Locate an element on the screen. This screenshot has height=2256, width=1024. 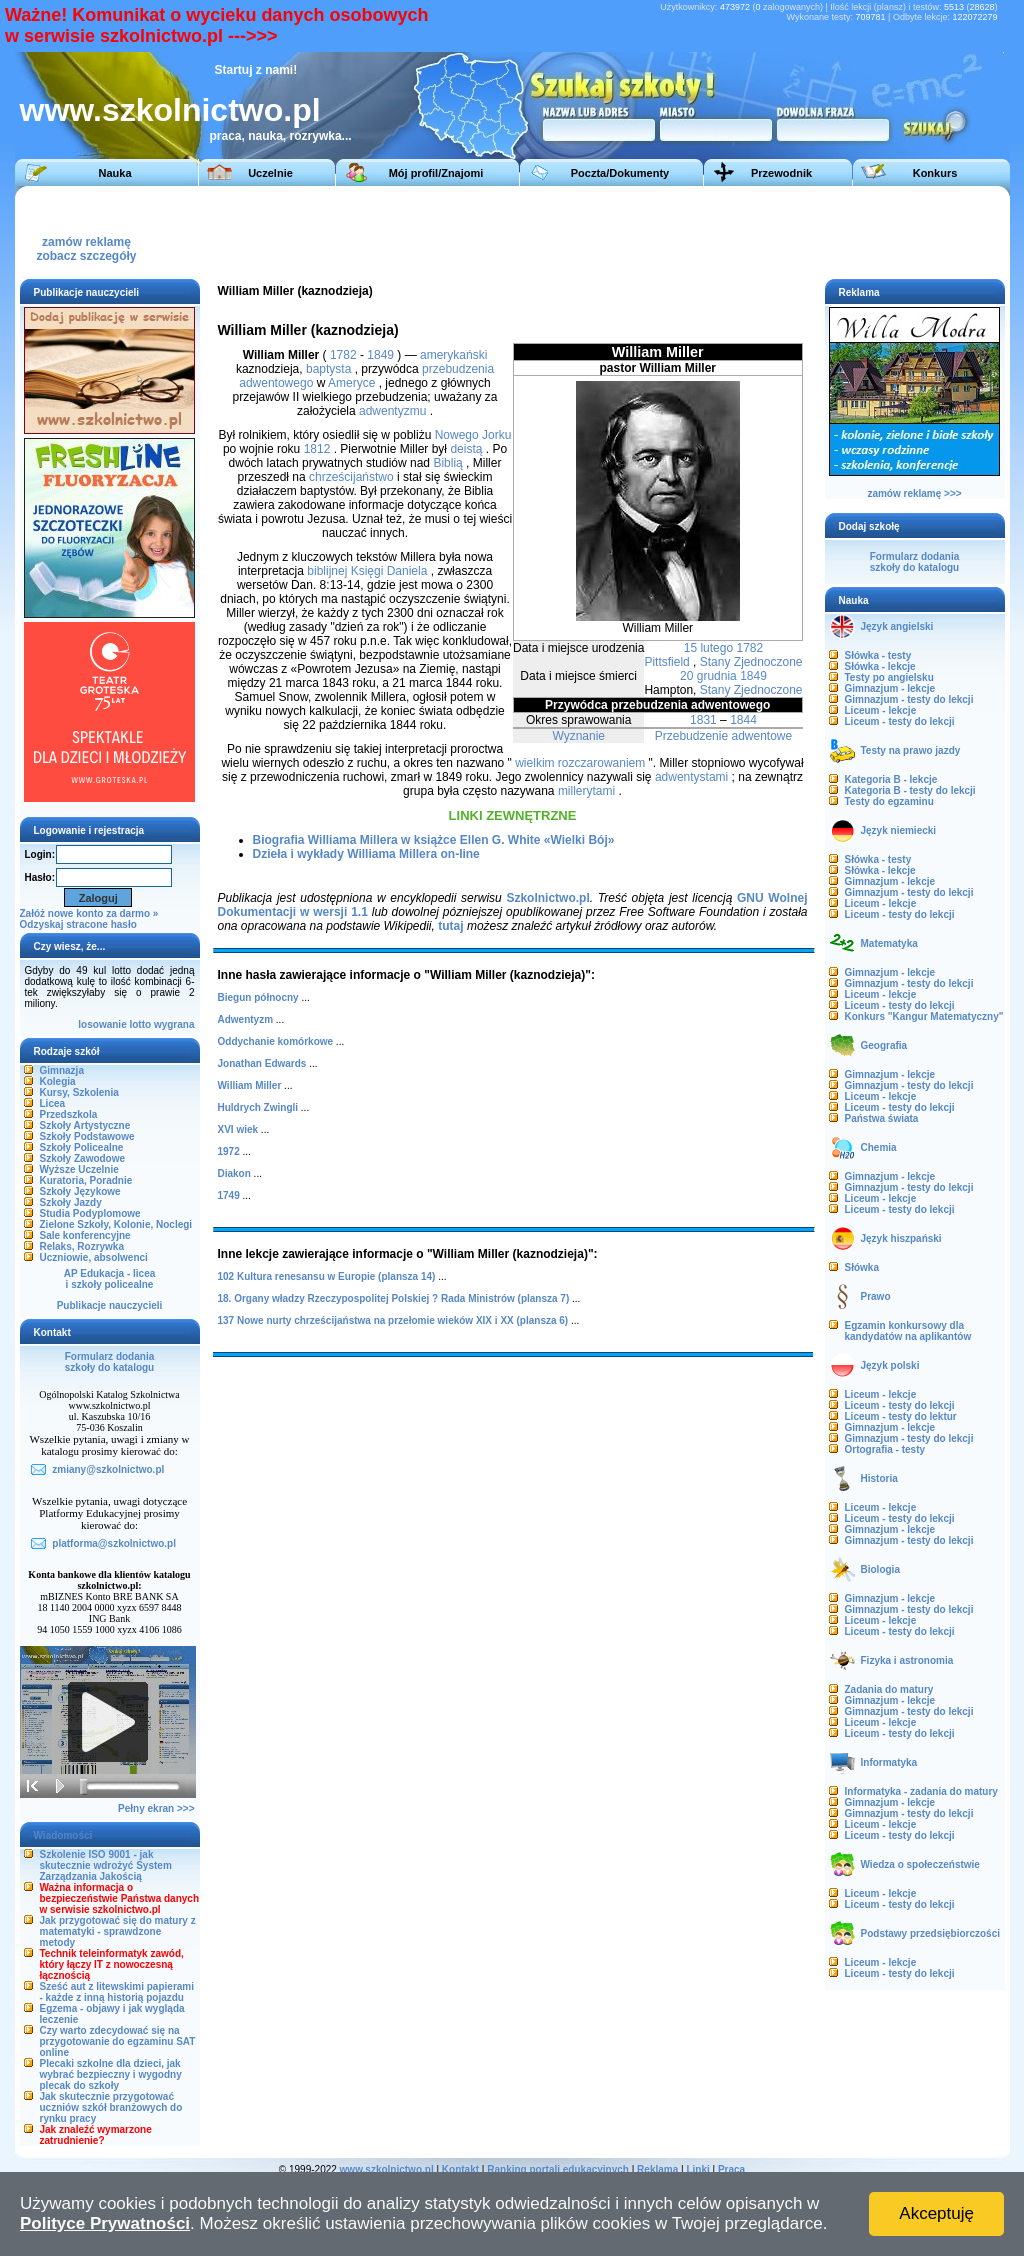
Szkolnictwo.pl is located at coordinates (547, 898).